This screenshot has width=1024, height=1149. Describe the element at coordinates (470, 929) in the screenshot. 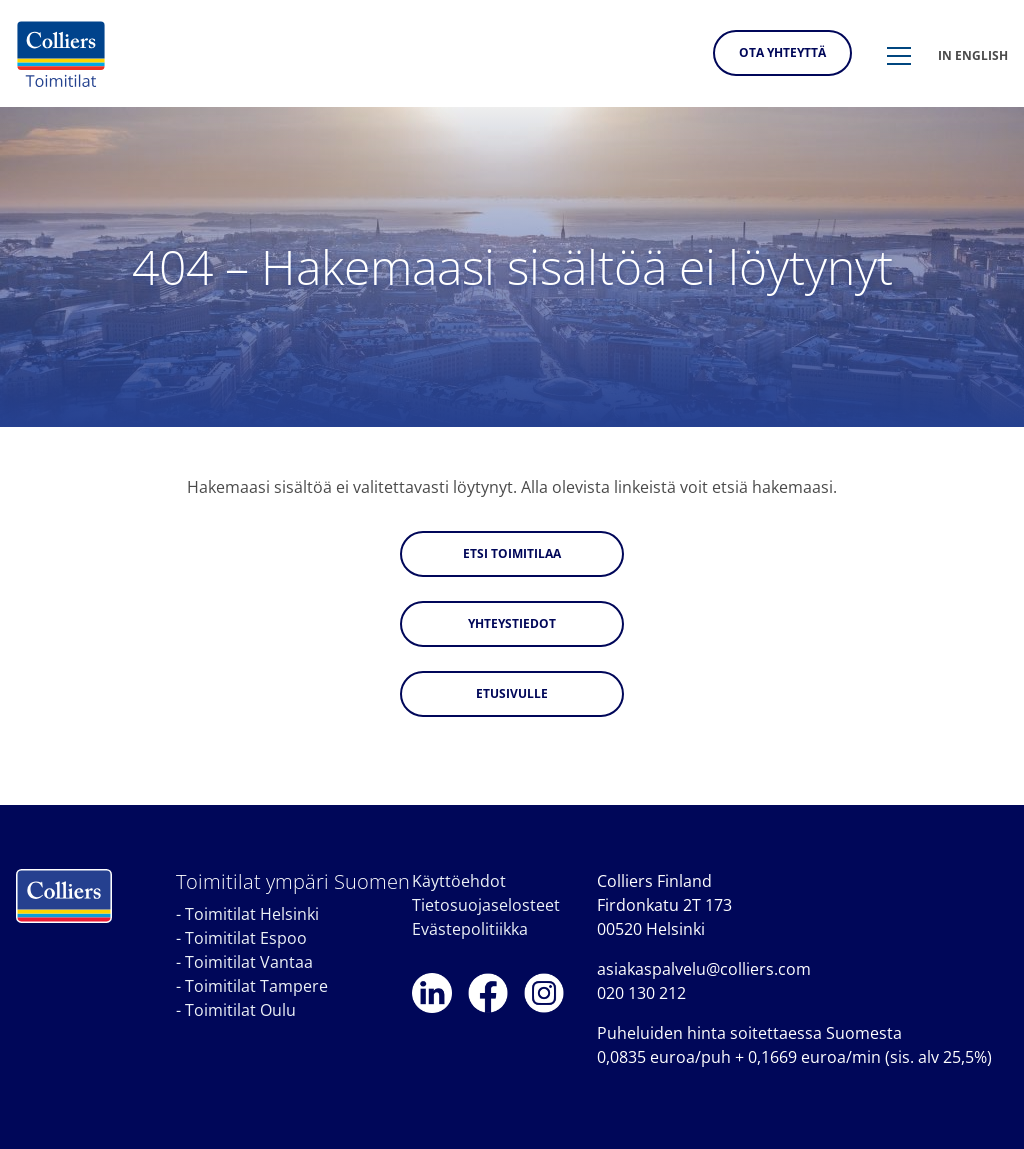

I see `Evästepolitiikka` at that location.